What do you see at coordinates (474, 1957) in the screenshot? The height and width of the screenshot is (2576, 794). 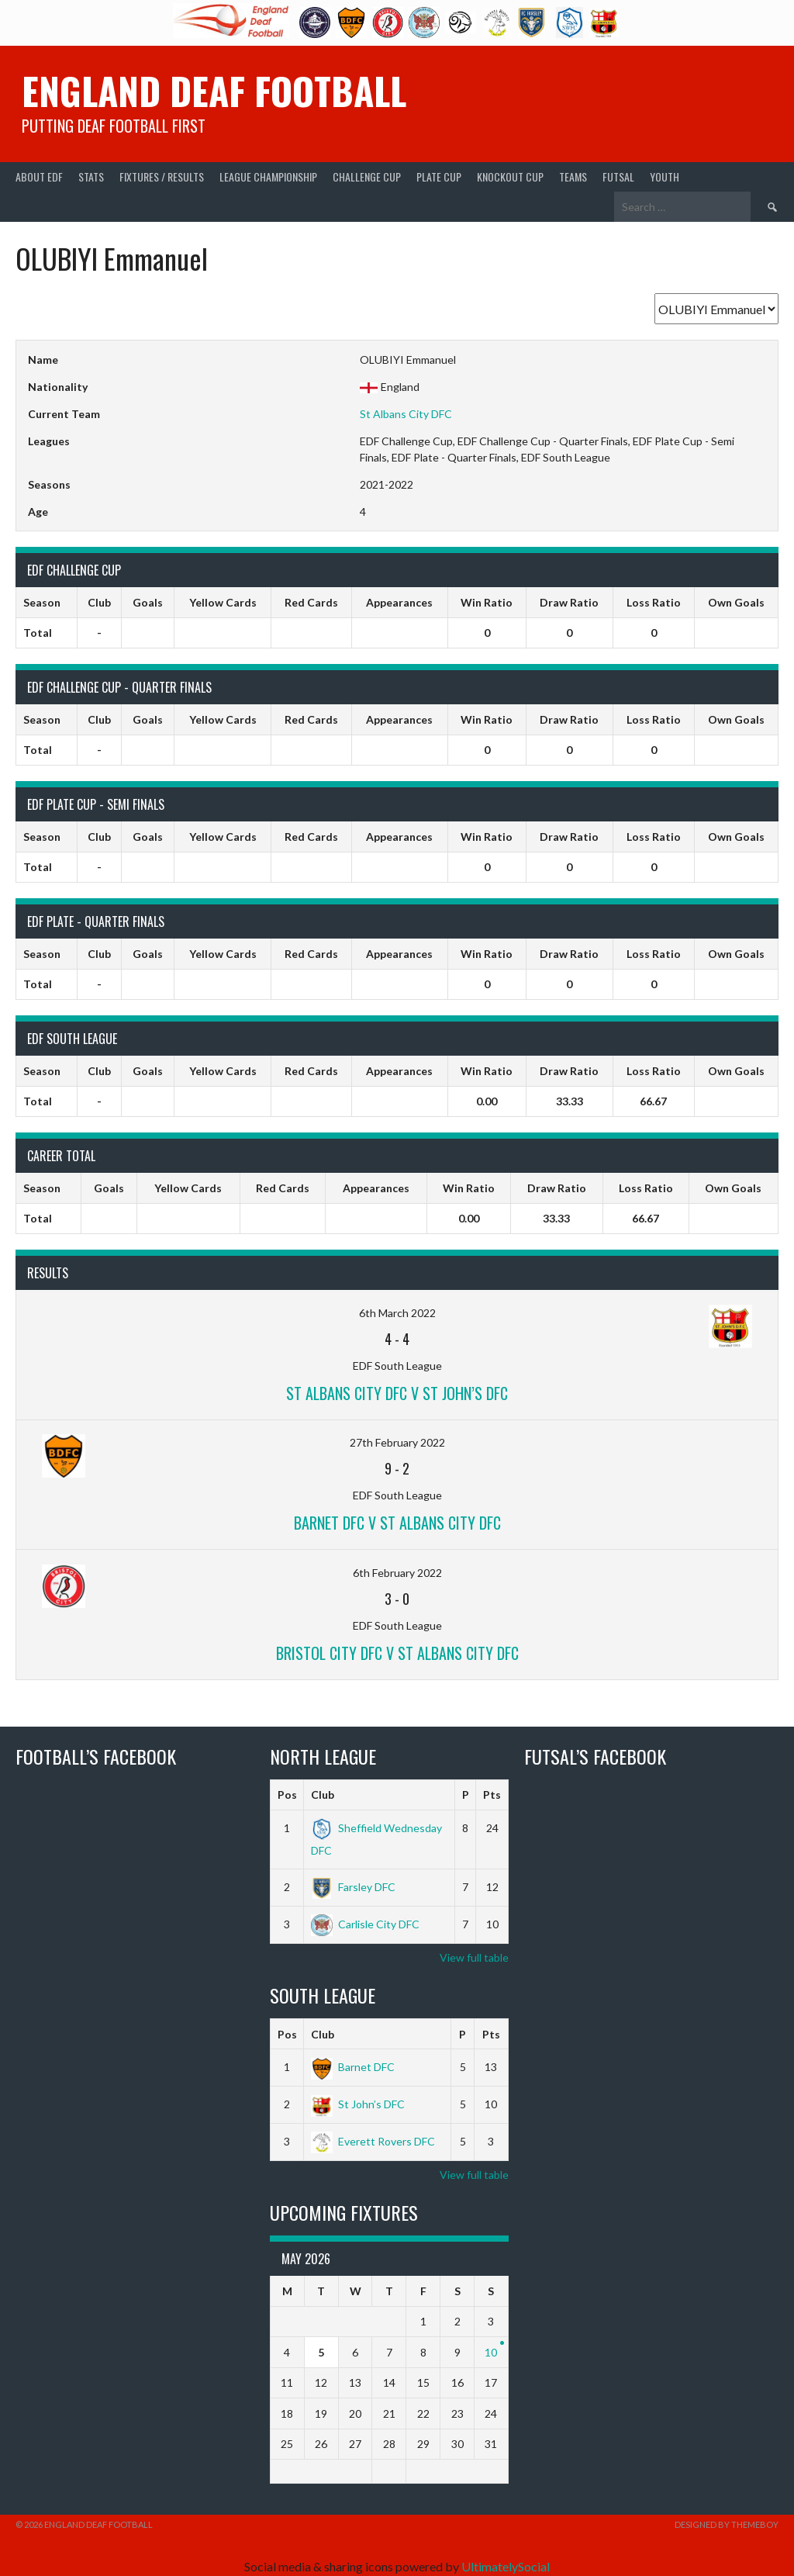 I see `View full table` at bounding box center [474, 1957].